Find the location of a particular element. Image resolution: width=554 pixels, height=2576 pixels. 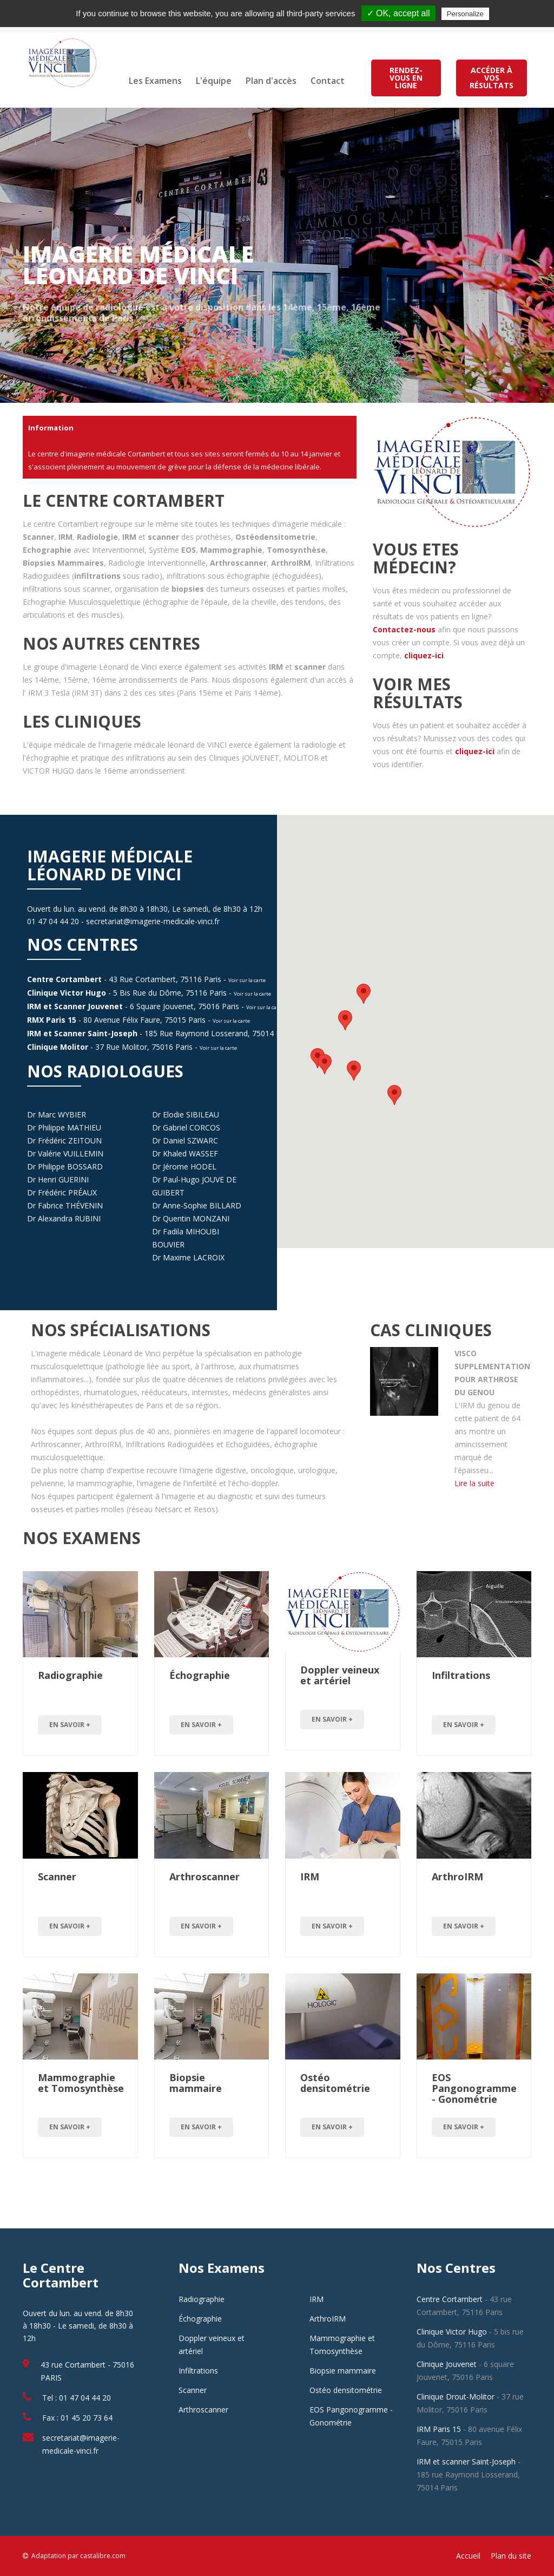

Accueil is located at coordinates (468, 2556).